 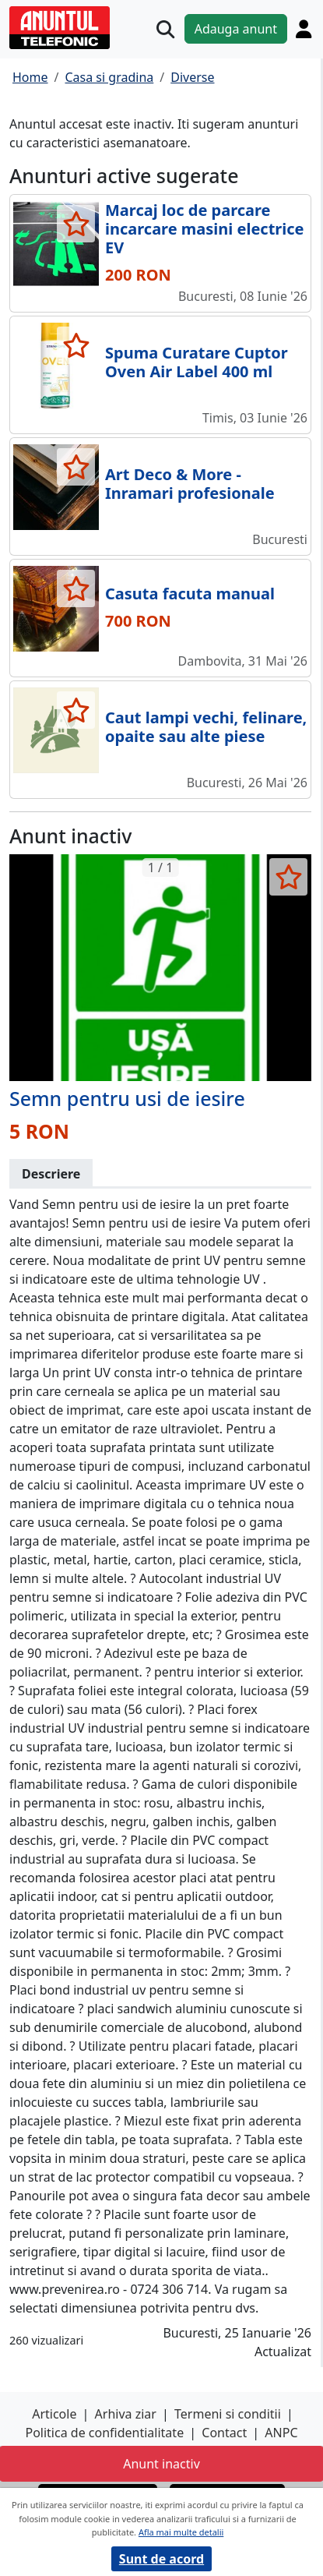 I want to click on Afla mai multe detalii, so click(x=181, y=2532).